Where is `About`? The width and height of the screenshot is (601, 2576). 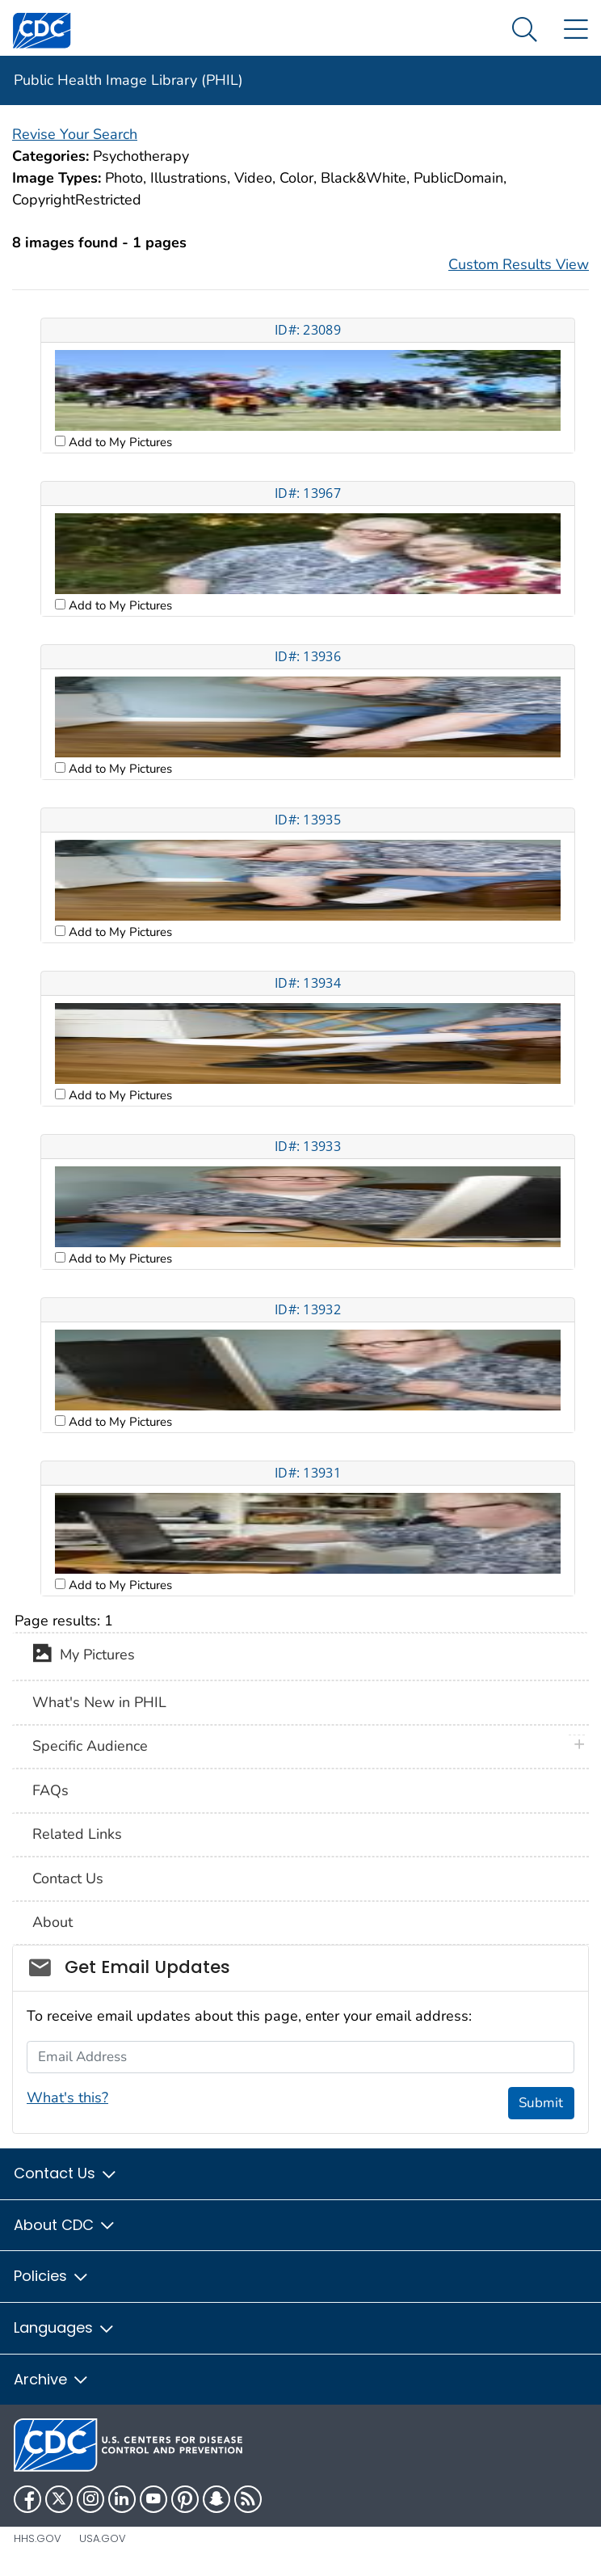
About is located at coordinates (52, 1922).